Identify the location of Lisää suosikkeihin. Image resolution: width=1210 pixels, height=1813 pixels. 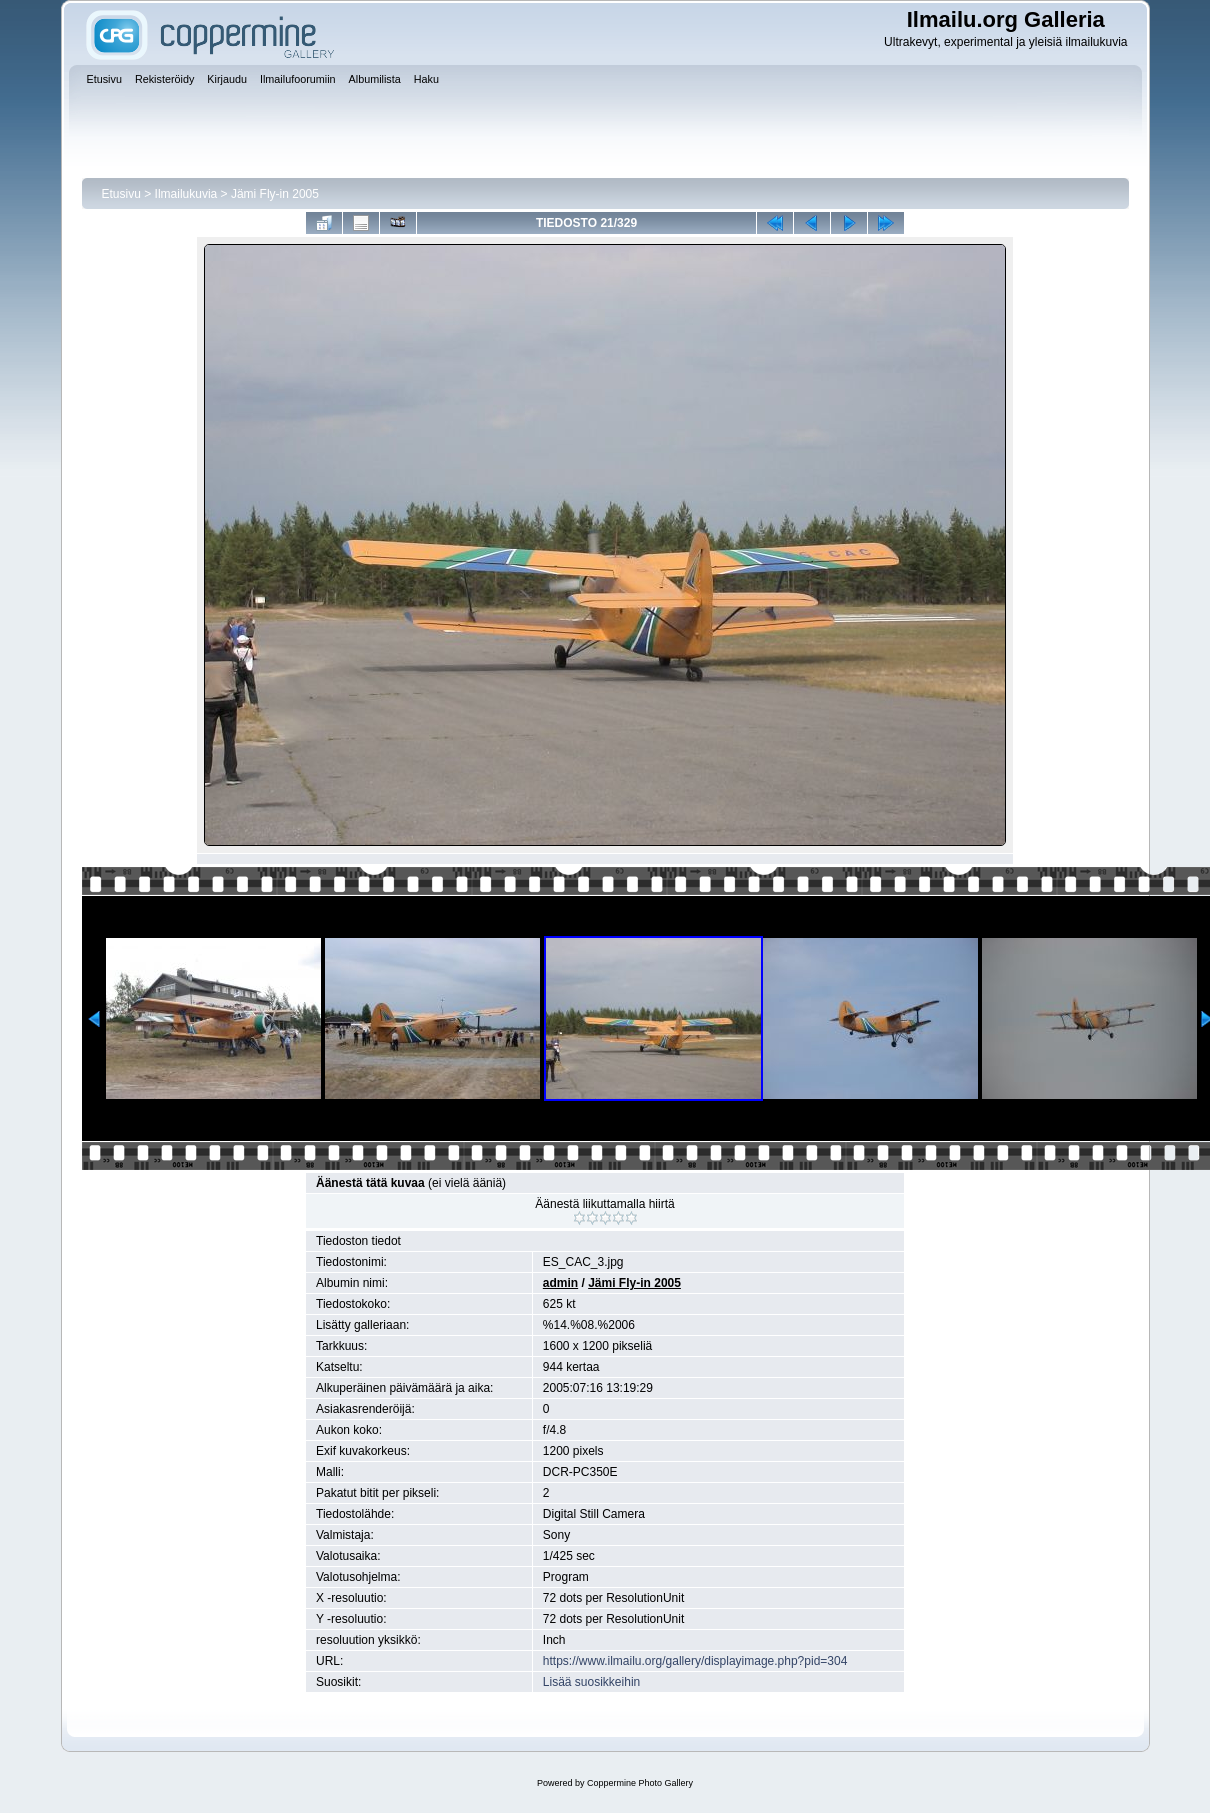
(591, 1682).